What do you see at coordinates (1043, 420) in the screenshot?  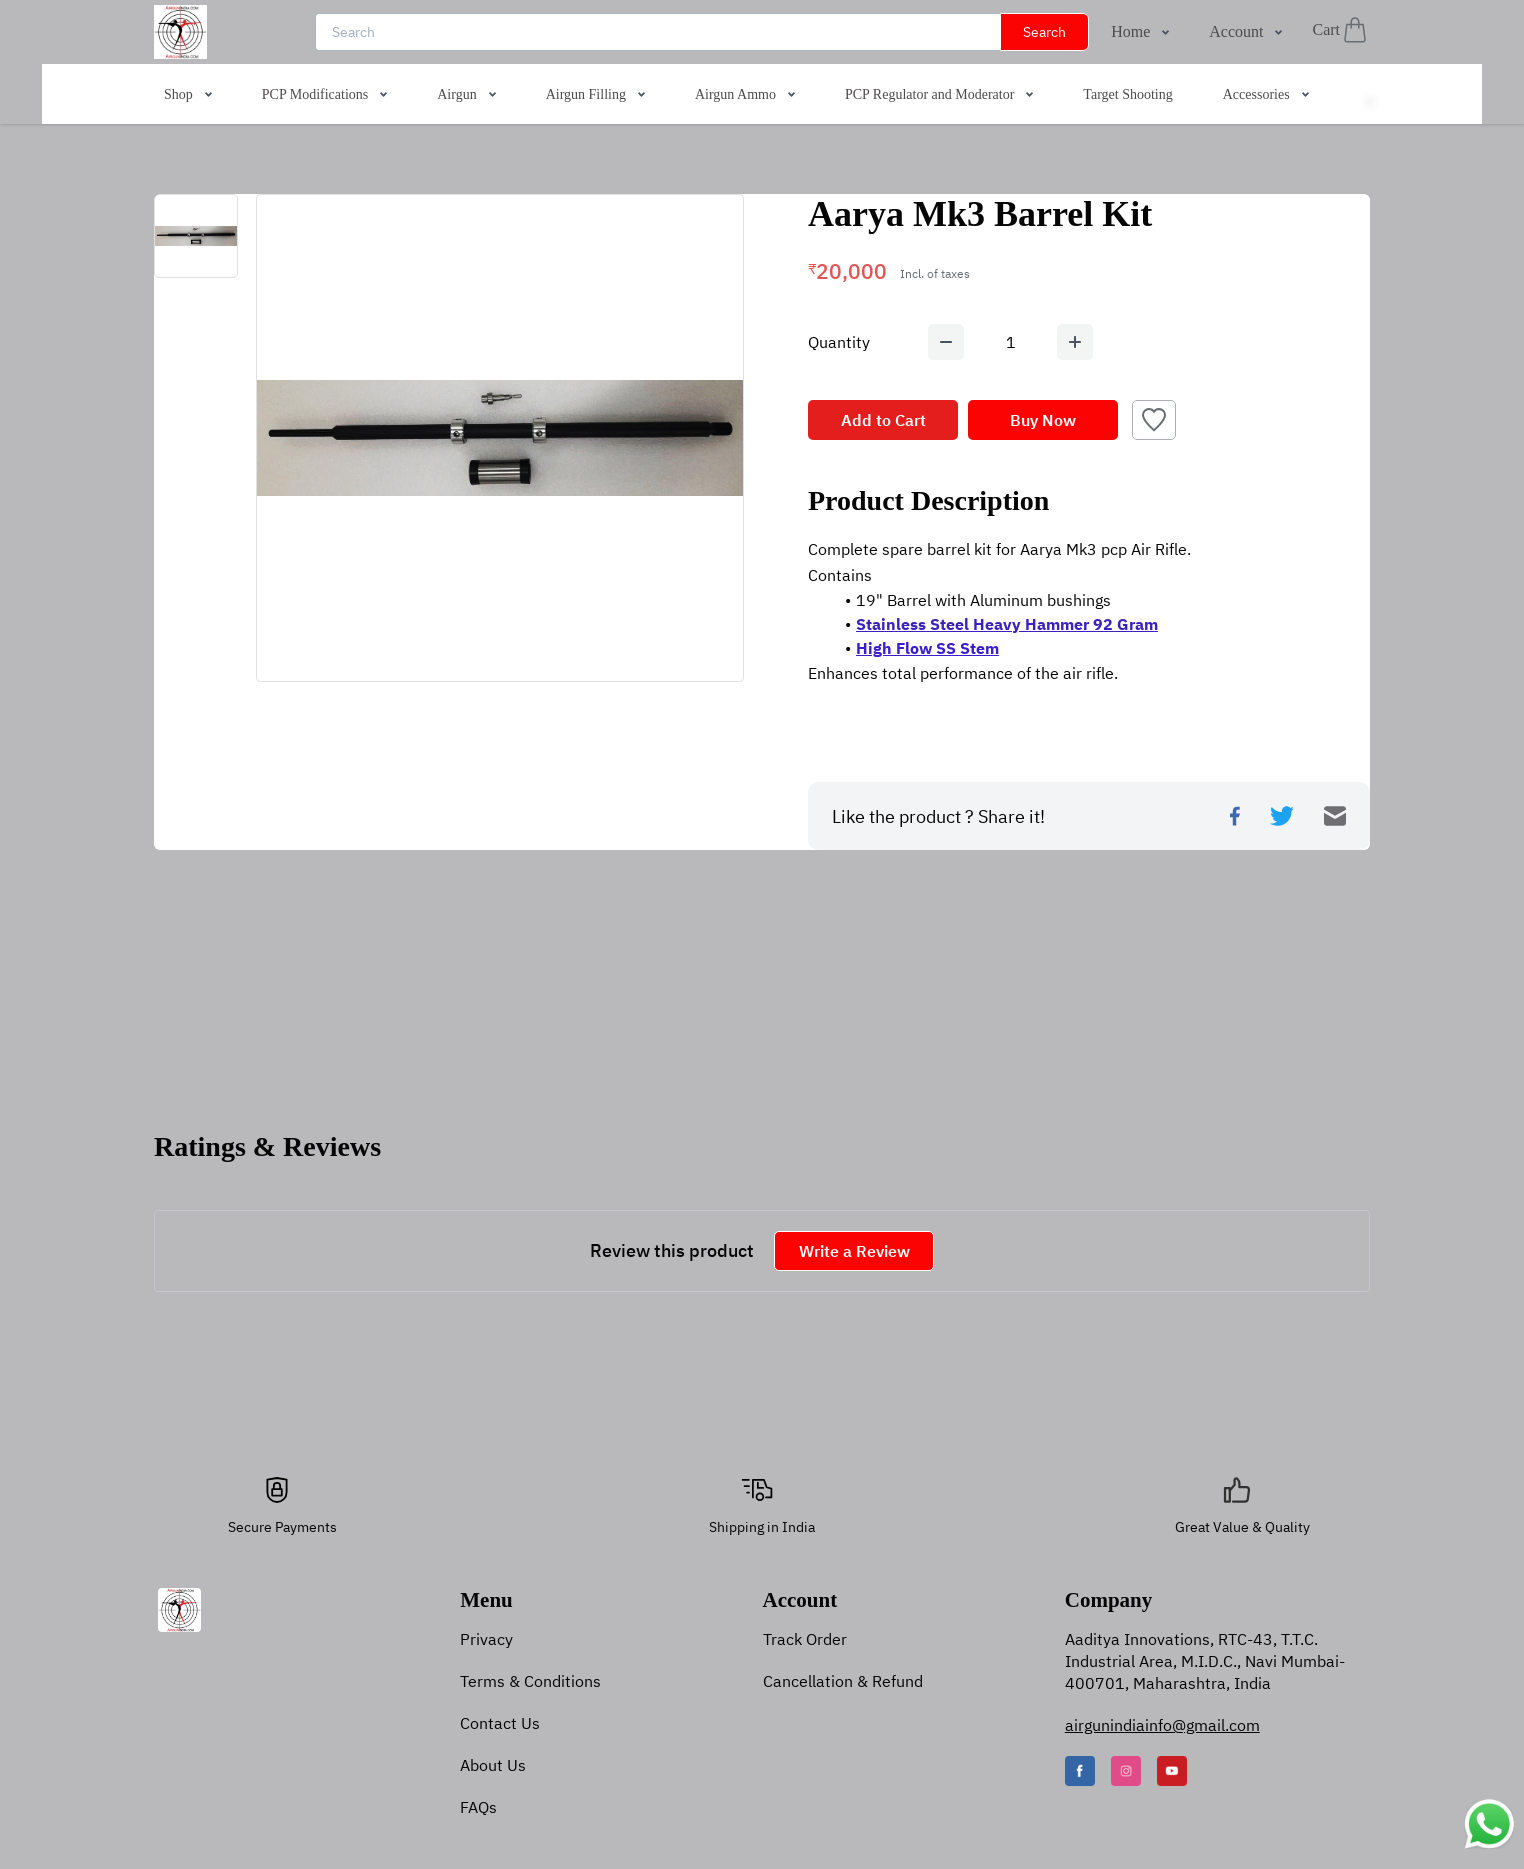 I see `Buy Now` at bounding box center [1043, 420].